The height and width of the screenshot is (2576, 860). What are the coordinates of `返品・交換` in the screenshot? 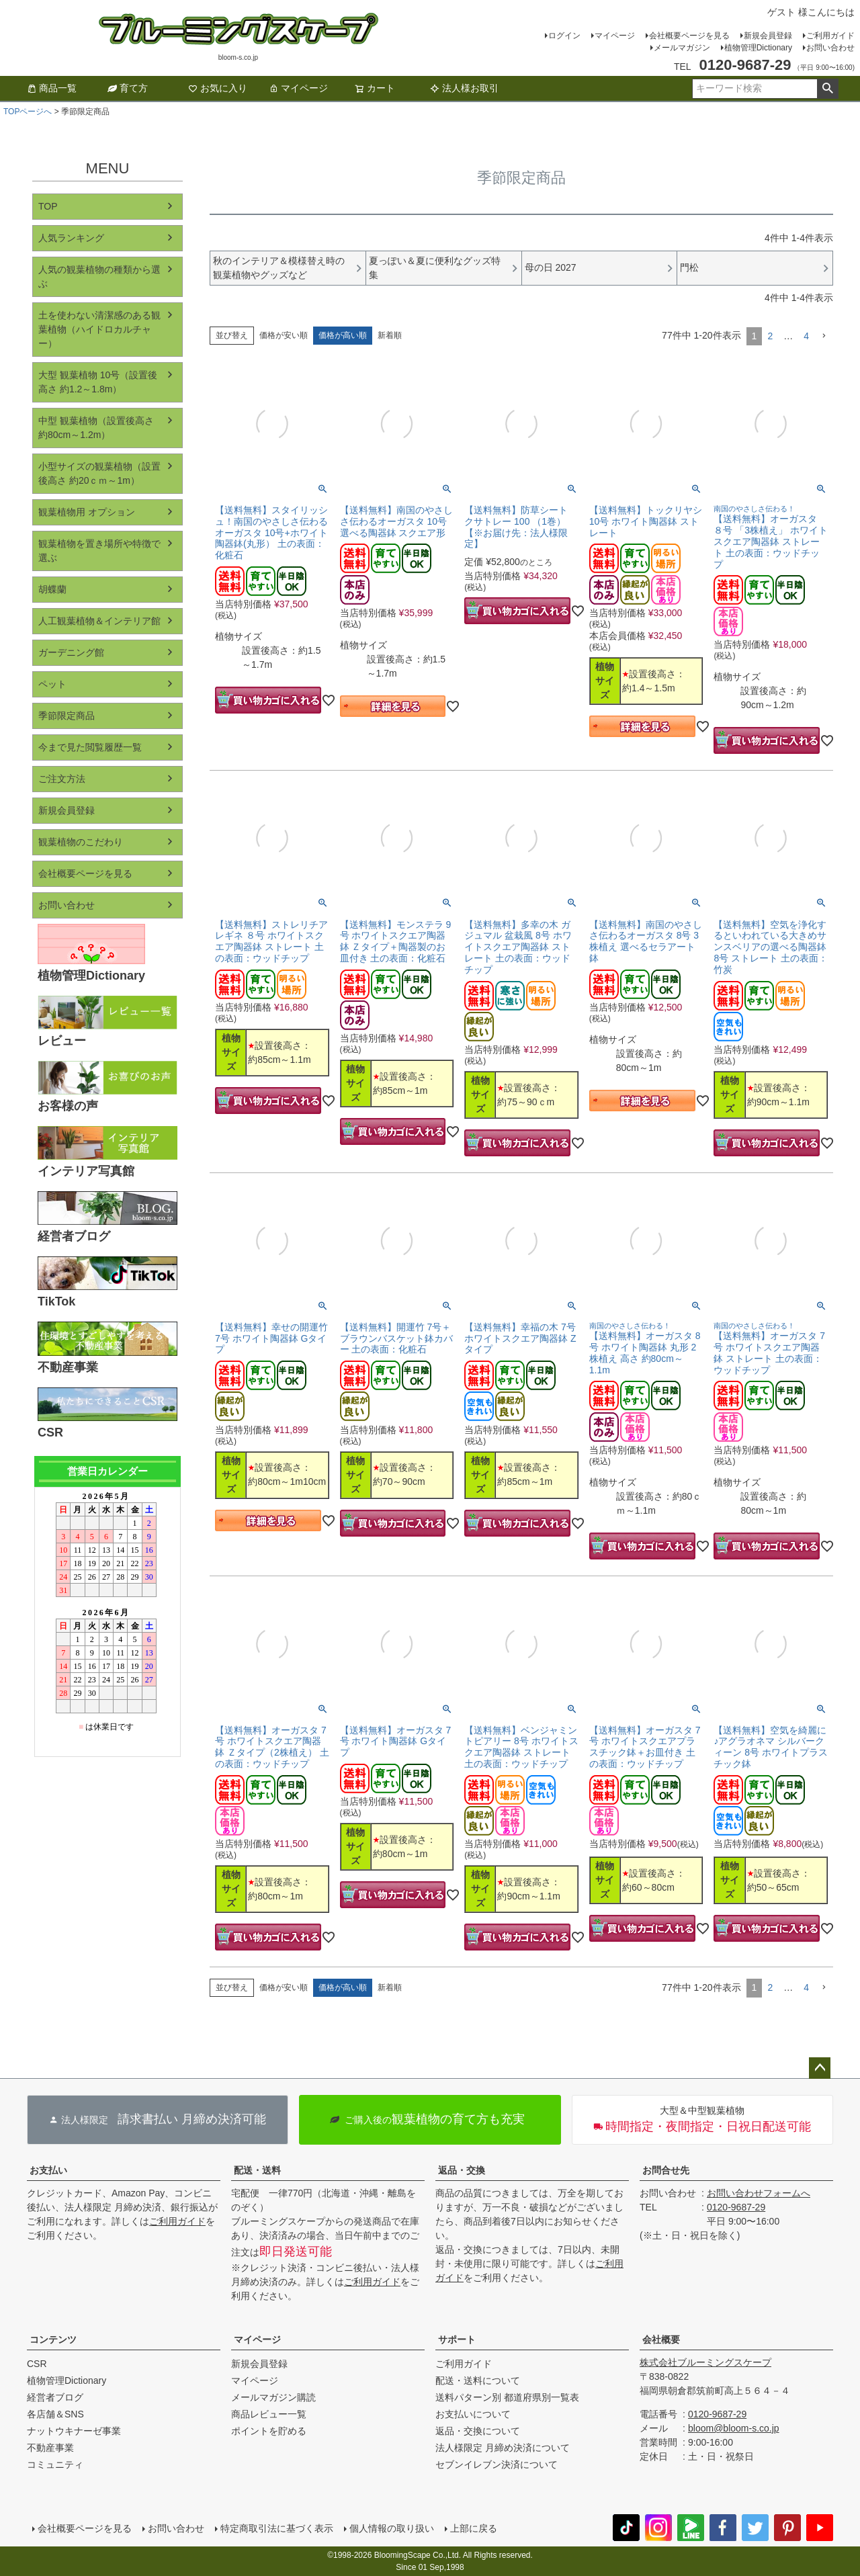 It's located at (461, 2170).